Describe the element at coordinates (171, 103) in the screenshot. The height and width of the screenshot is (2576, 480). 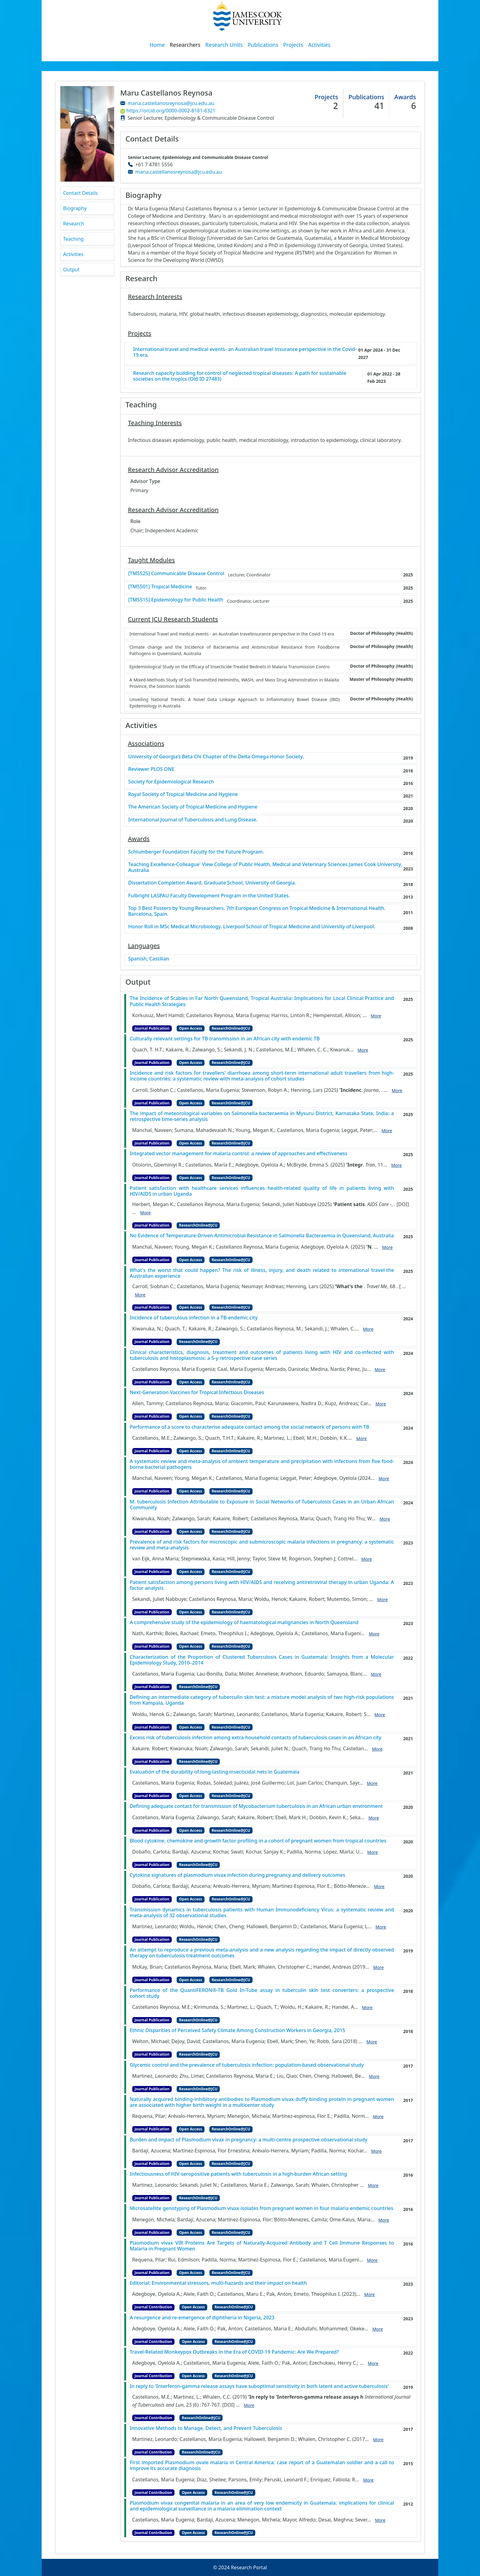
I see `maria.castellanosreynosa@jcu.edu.au` at that location.